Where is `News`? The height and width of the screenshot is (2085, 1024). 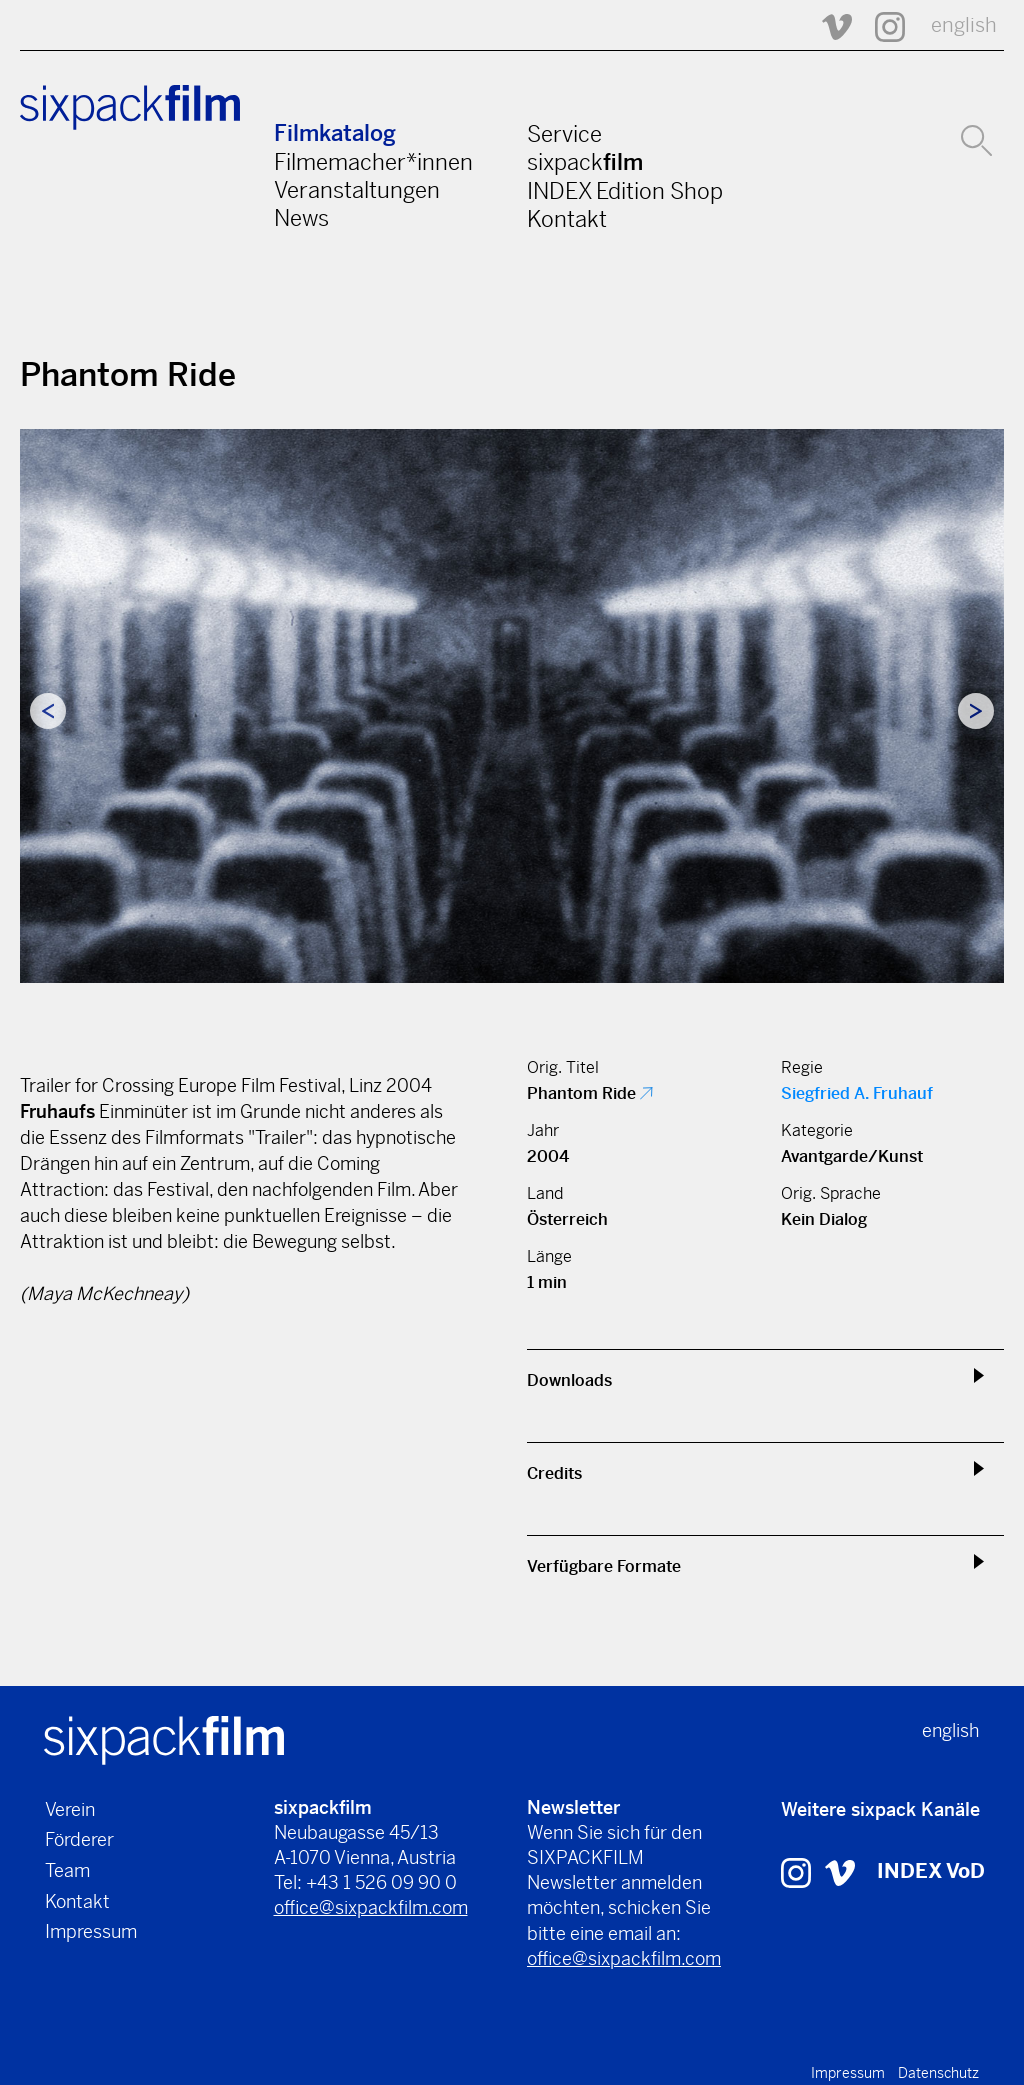 News is located at coordinates (301, 218).